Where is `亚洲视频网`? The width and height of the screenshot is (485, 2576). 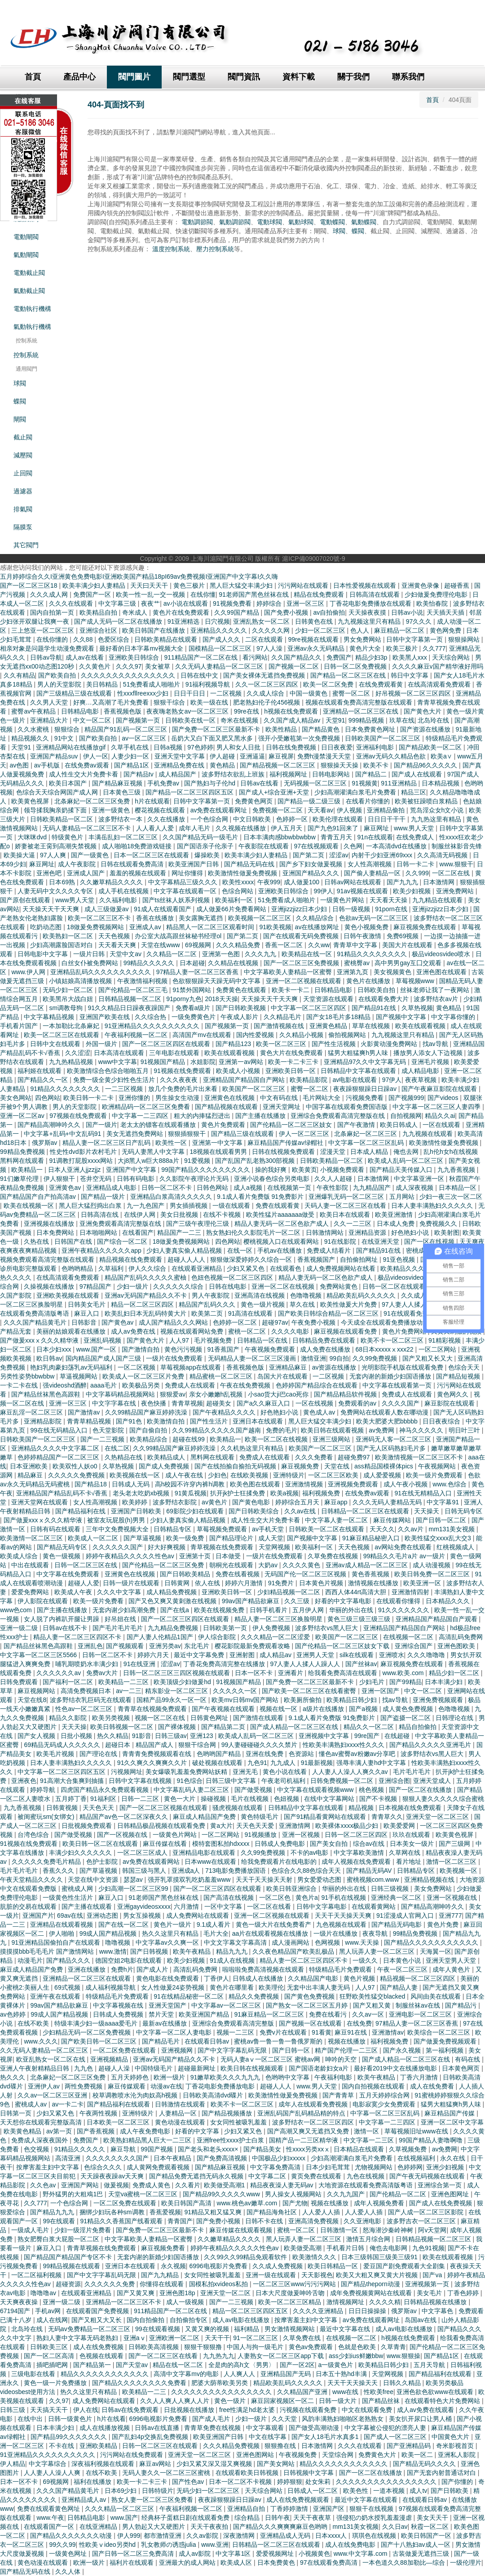
亚洲视频网 is located at coordinates (177, 2050).